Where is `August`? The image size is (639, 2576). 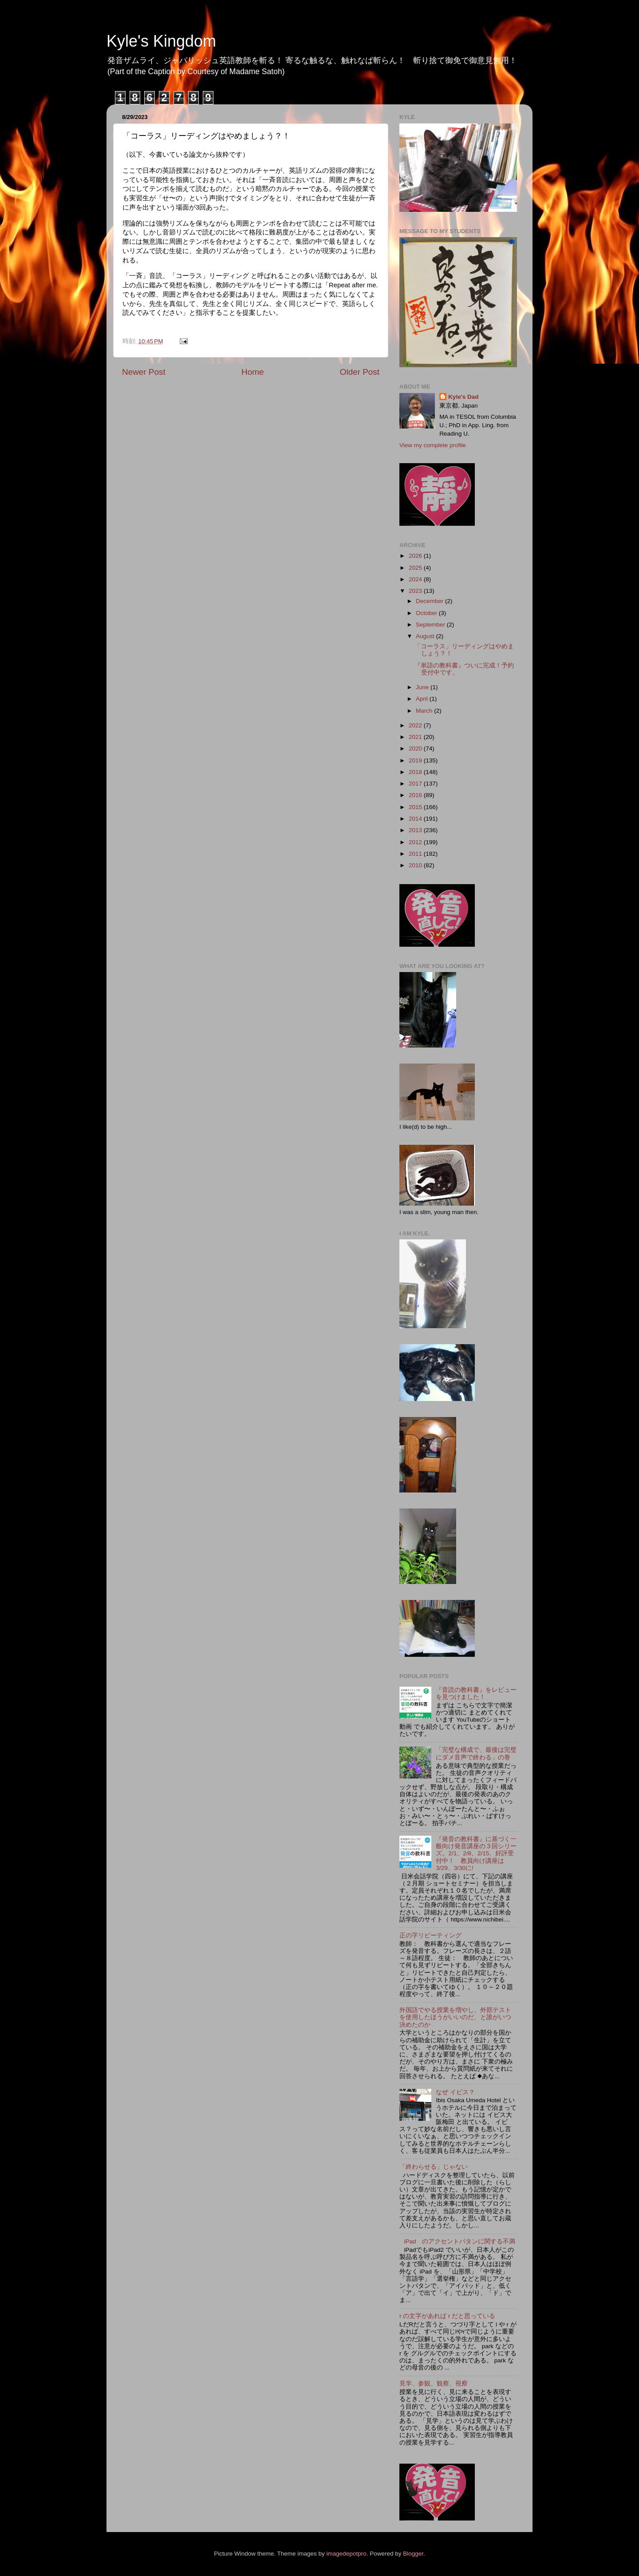
August is located at coordinates (426, 636).